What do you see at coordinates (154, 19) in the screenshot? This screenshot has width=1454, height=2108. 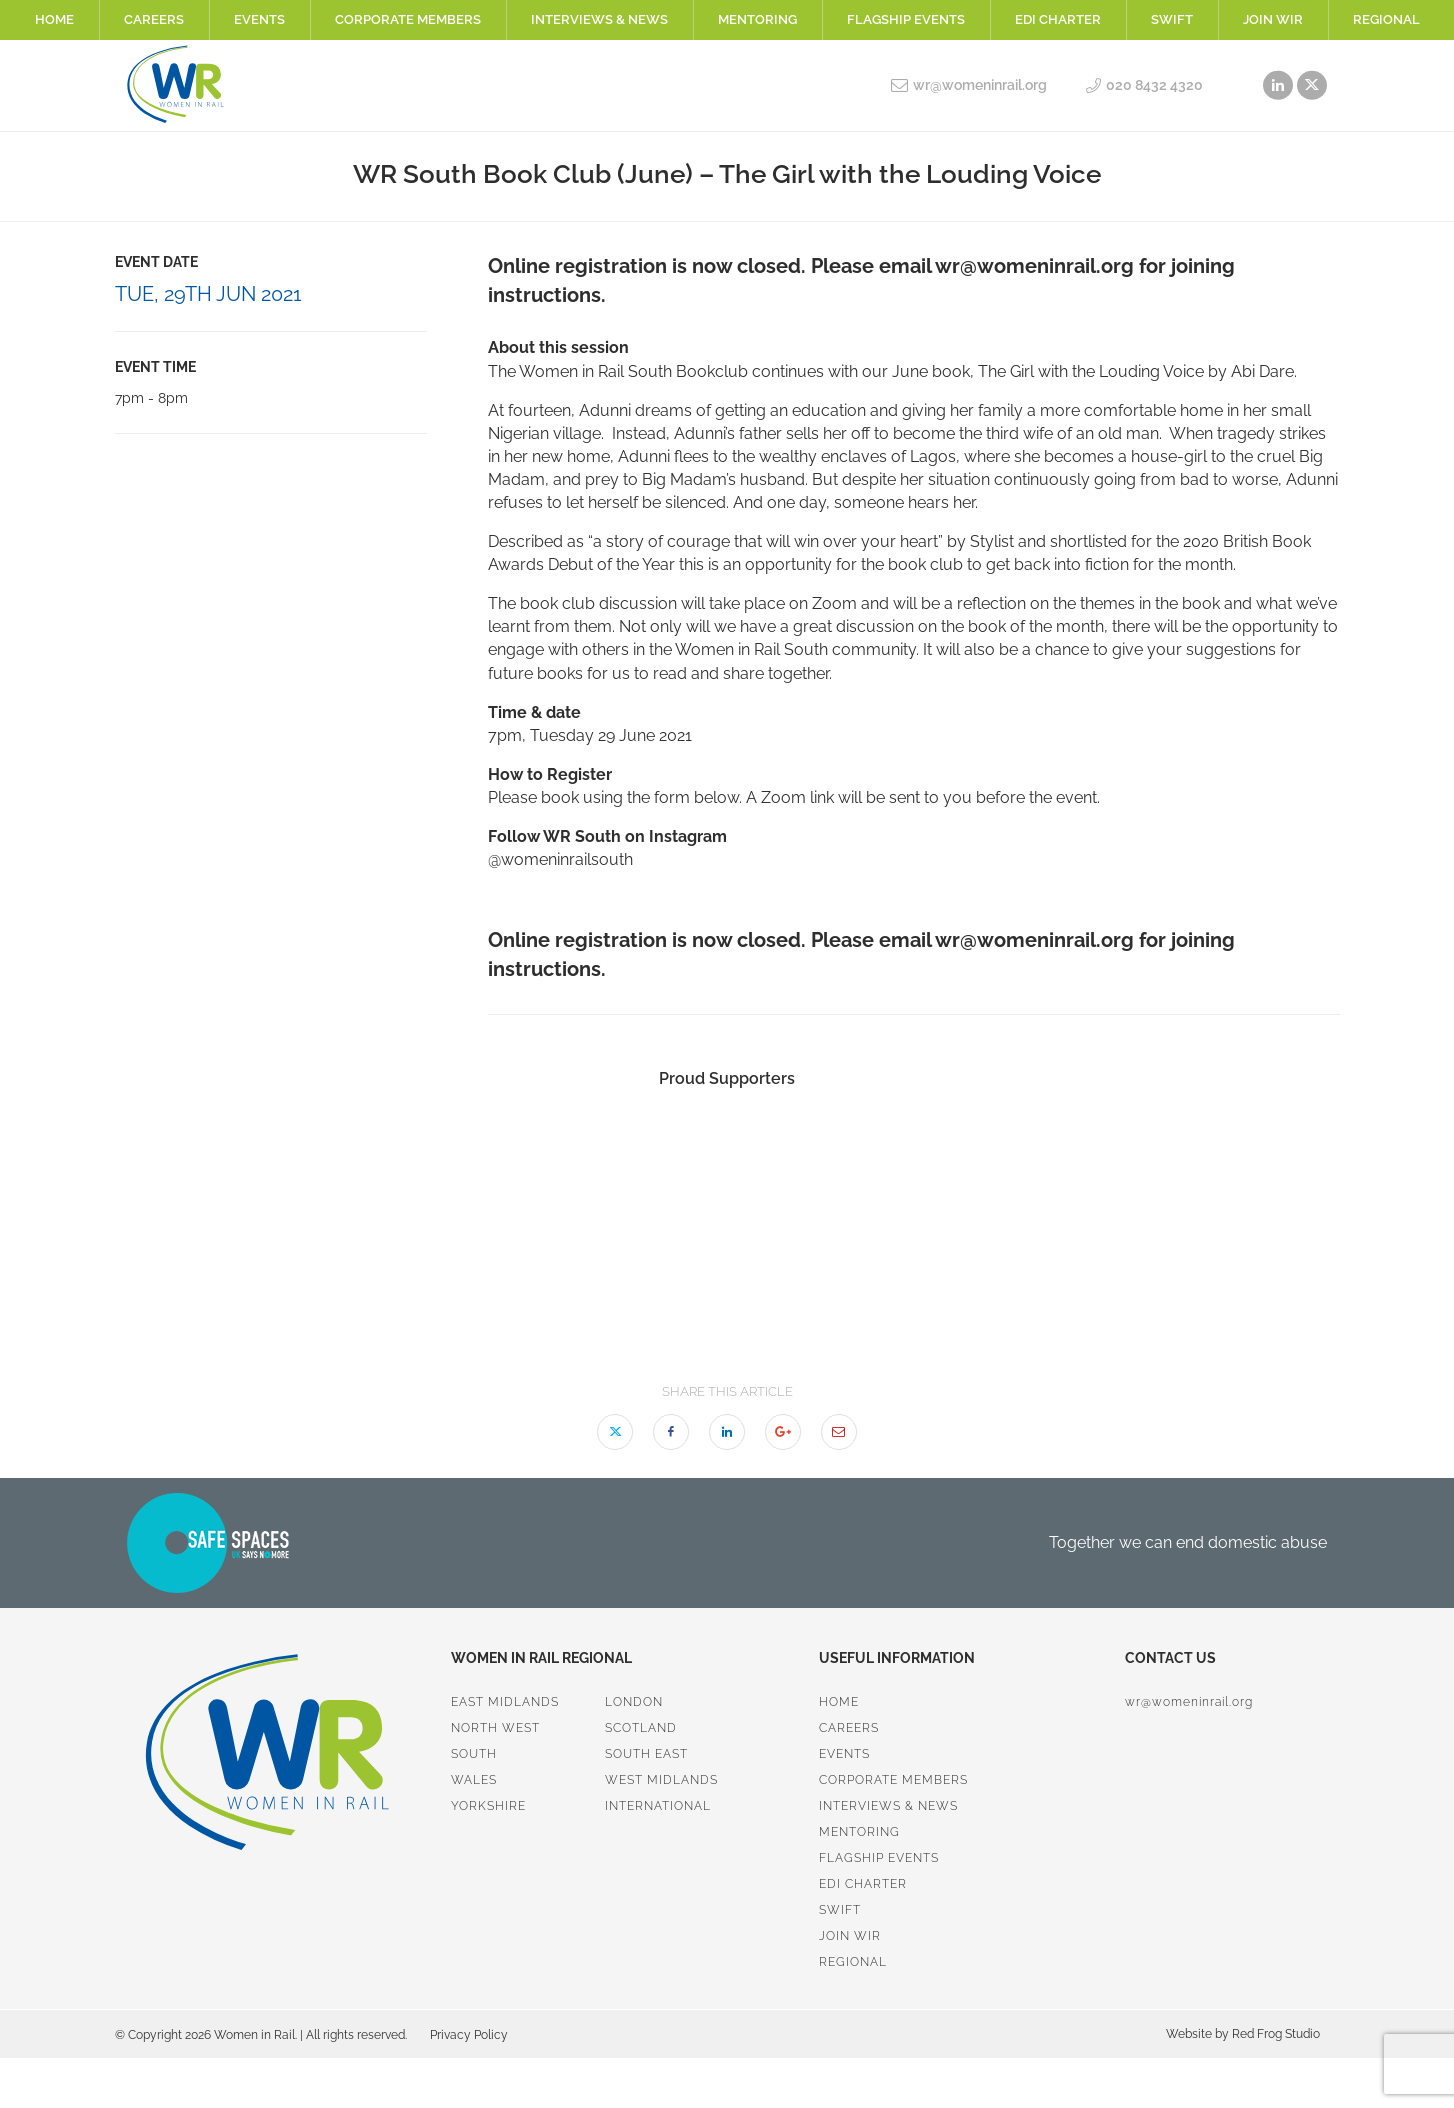 I see `Careers` at bounding box center [154, 19].